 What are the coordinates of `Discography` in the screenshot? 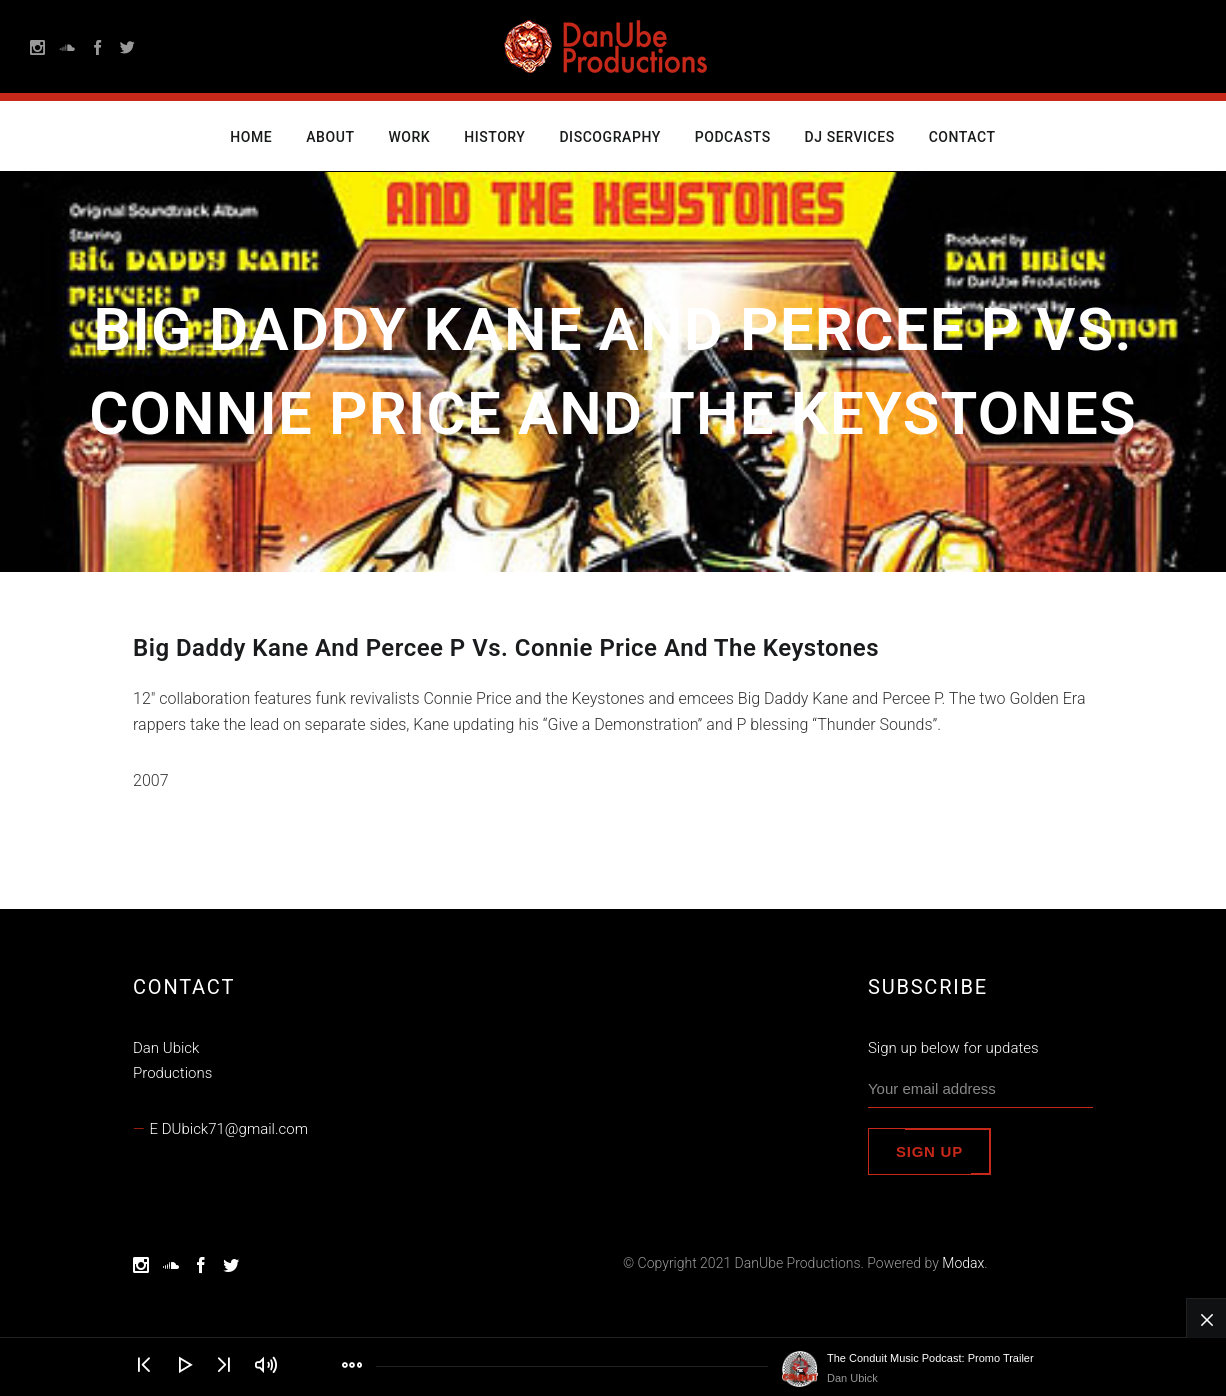 It's located at (609, 137).